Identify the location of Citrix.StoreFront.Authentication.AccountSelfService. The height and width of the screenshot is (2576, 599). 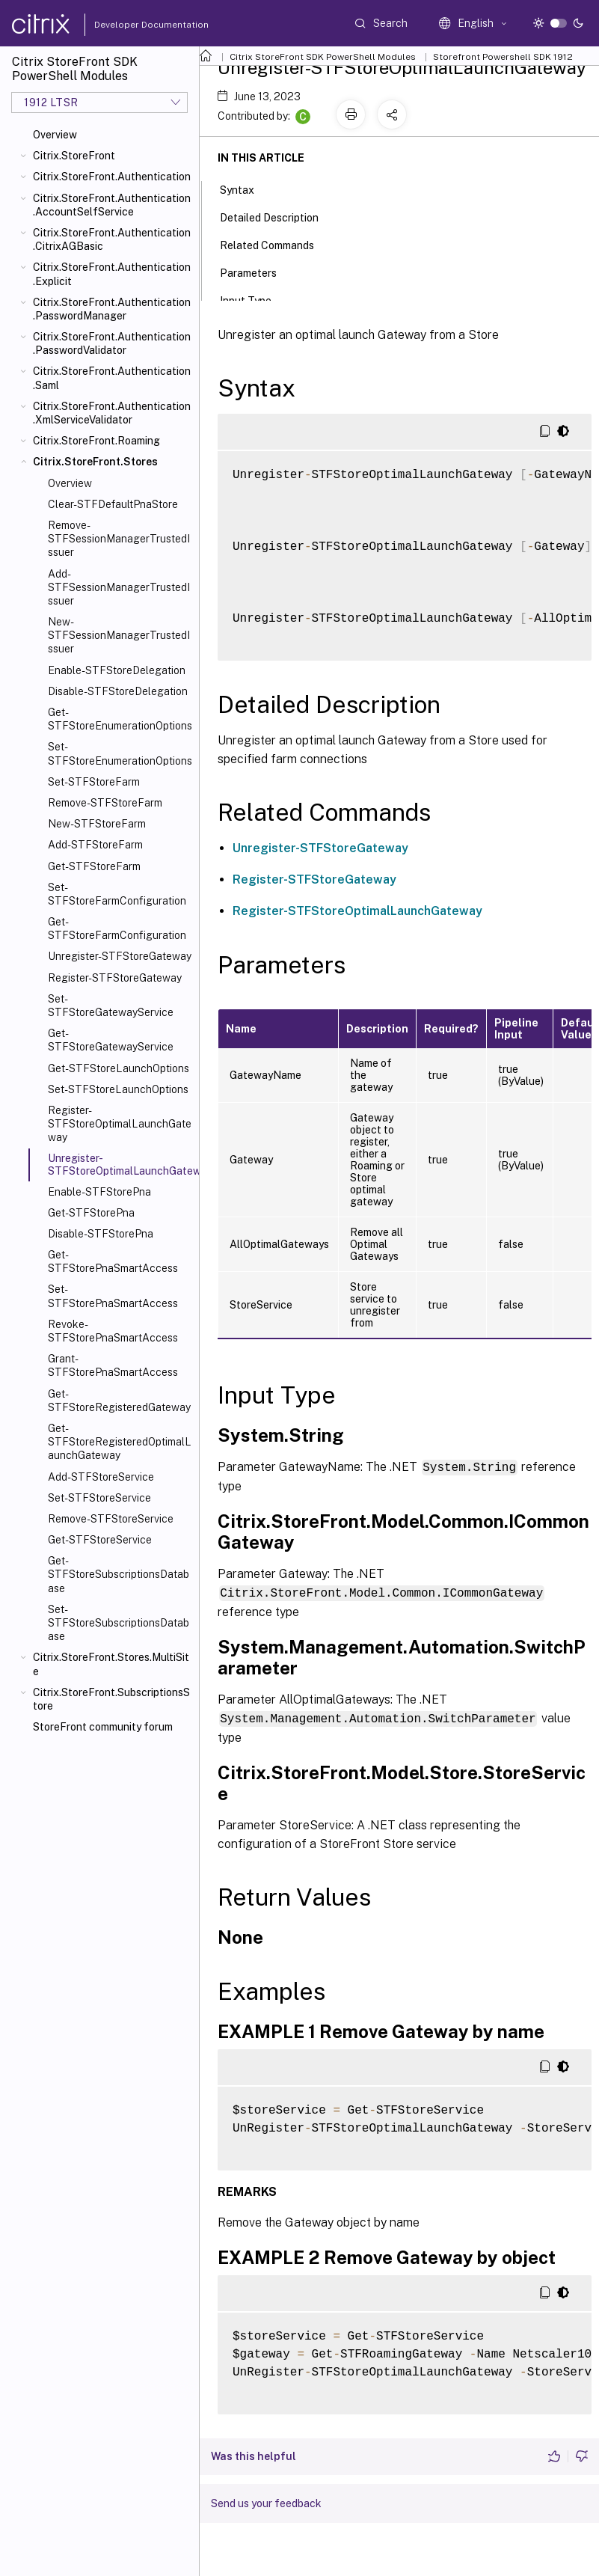
(112, 205).